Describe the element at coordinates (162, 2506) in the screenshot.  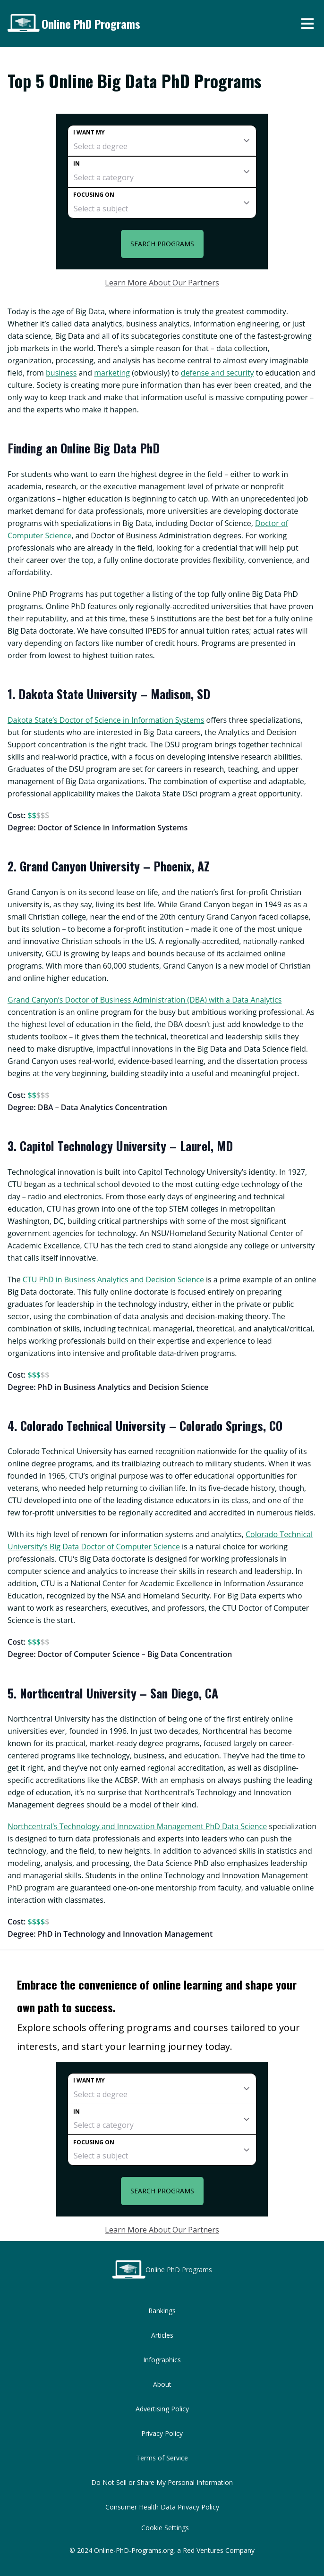
I see `Consumer Health Data Privacy Policy` at that location.